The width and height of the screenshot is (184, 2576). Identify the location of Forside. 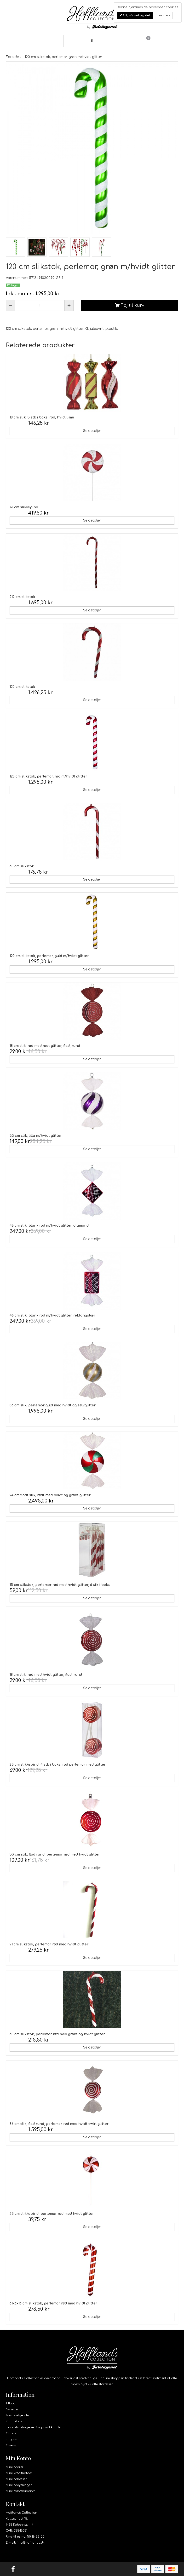
(12, 57).